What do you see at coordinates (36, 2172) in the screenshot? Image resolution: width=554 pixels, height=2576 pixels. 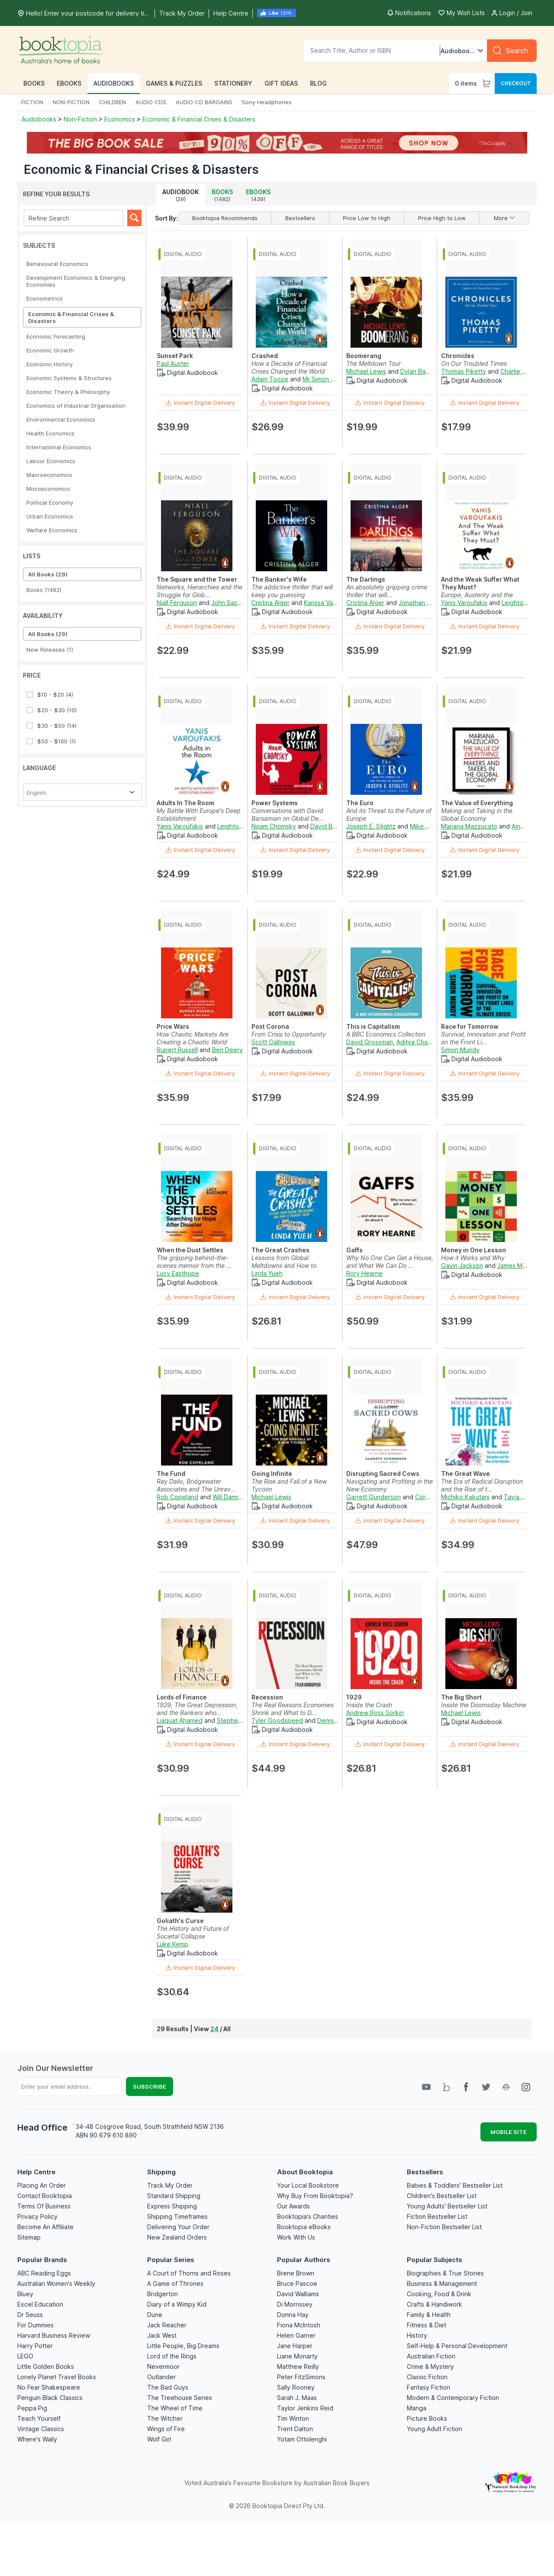 I see `Help Centre` at bounding box center [36, 2172].